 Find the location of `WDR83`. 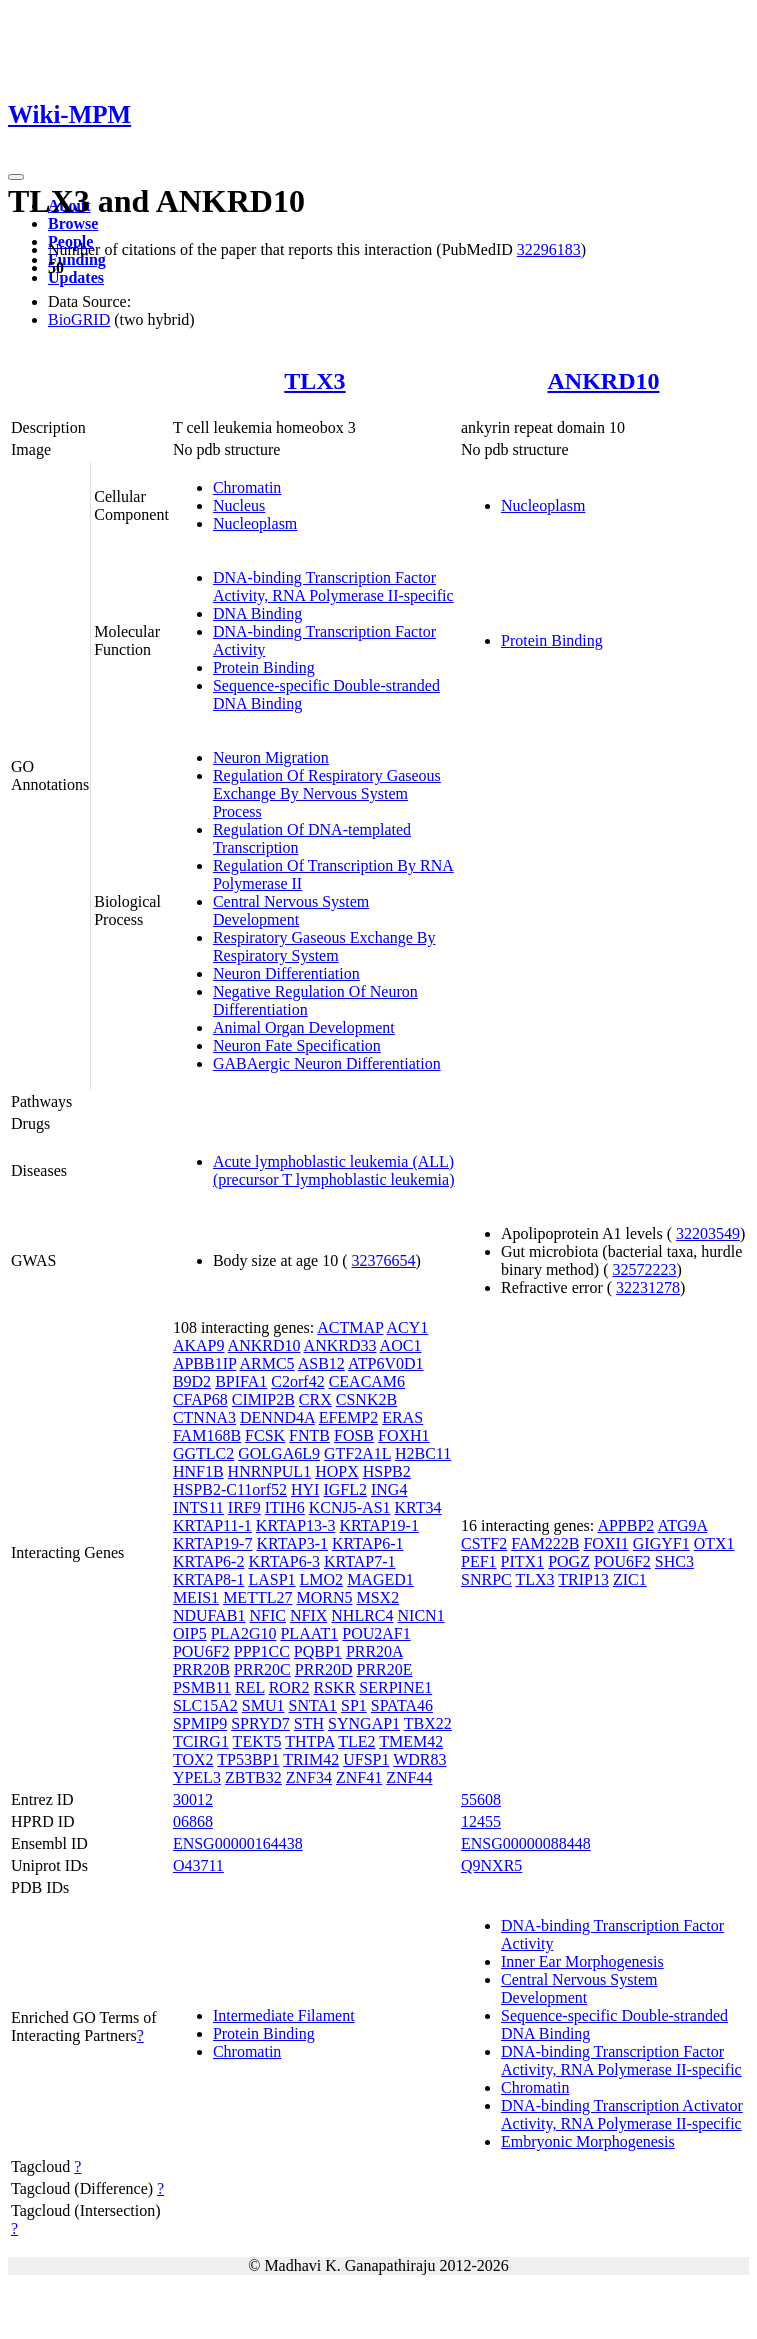

WDR83 is located at coordinates (419, 1759).